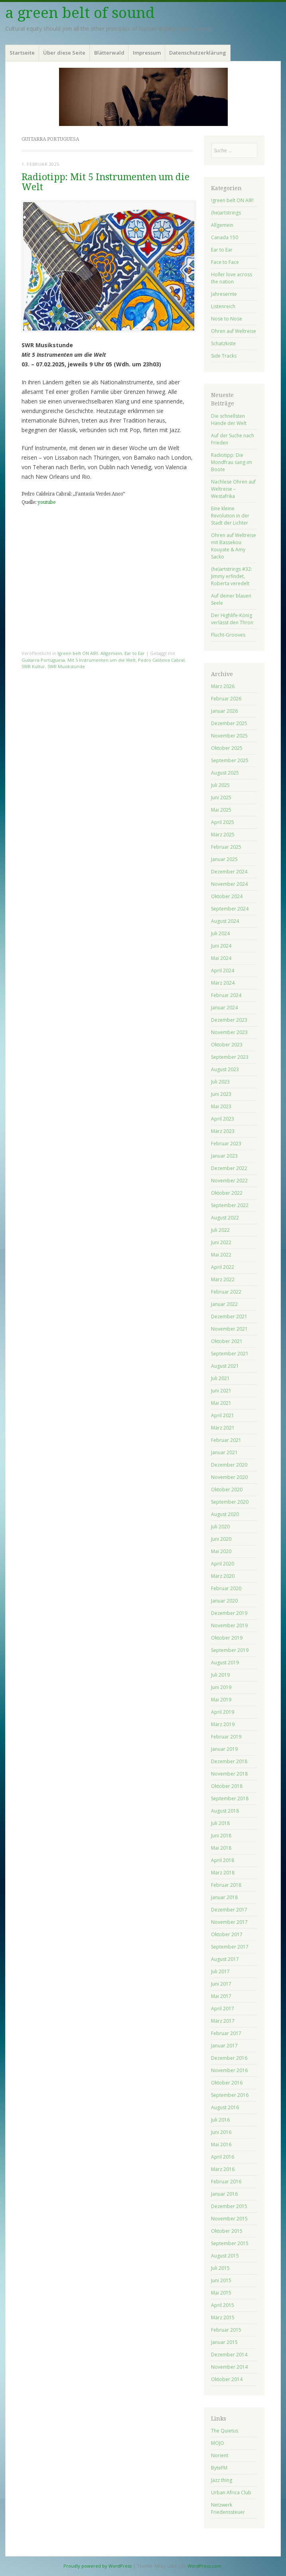 Image resolution: width=286 pixels, height=2576 pixels. I want to click on August 2025, so click(225, 772).